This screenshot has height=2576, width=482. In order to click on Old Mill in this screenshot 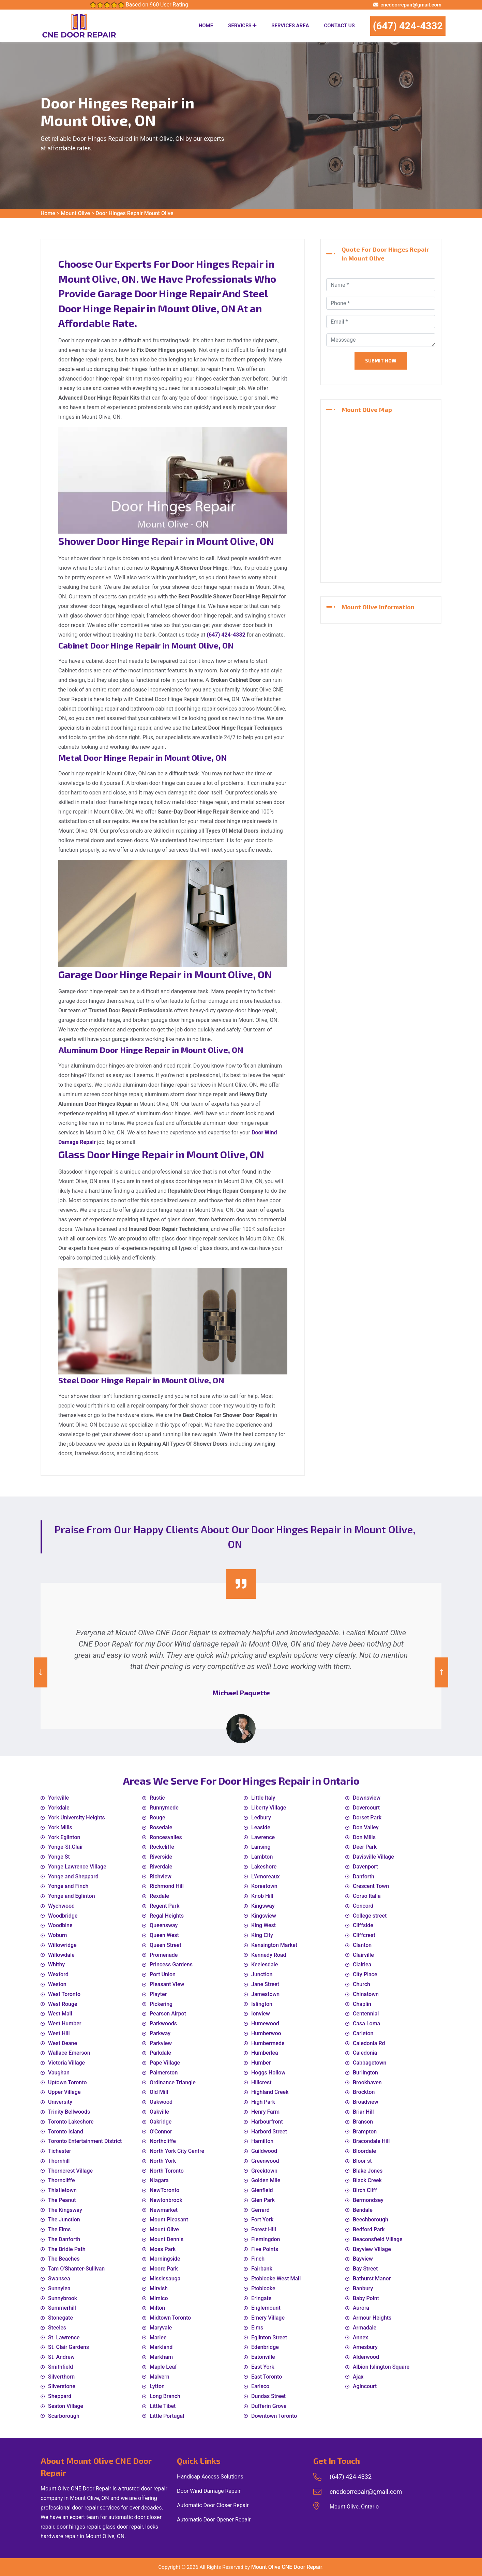, I will do `click(159, 2092)`.